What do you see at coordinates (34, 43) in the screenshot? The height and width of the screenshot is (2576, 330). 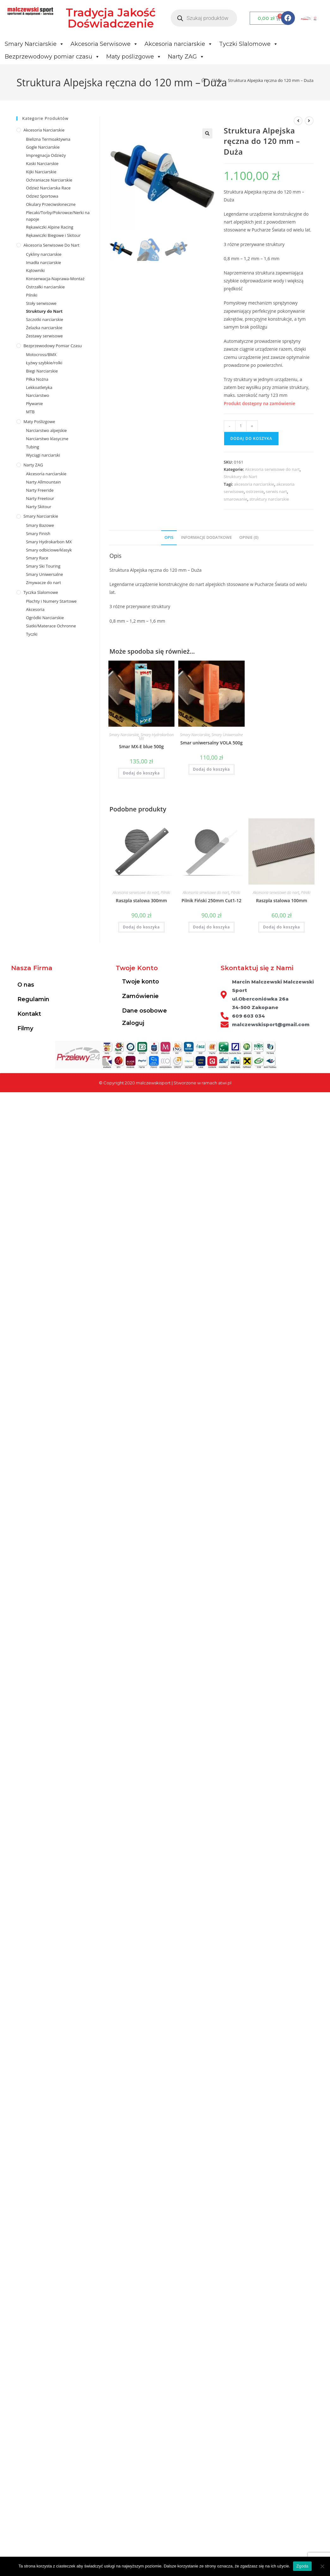 I see `Smary Narciarskie` at bounding box center [34, 43].